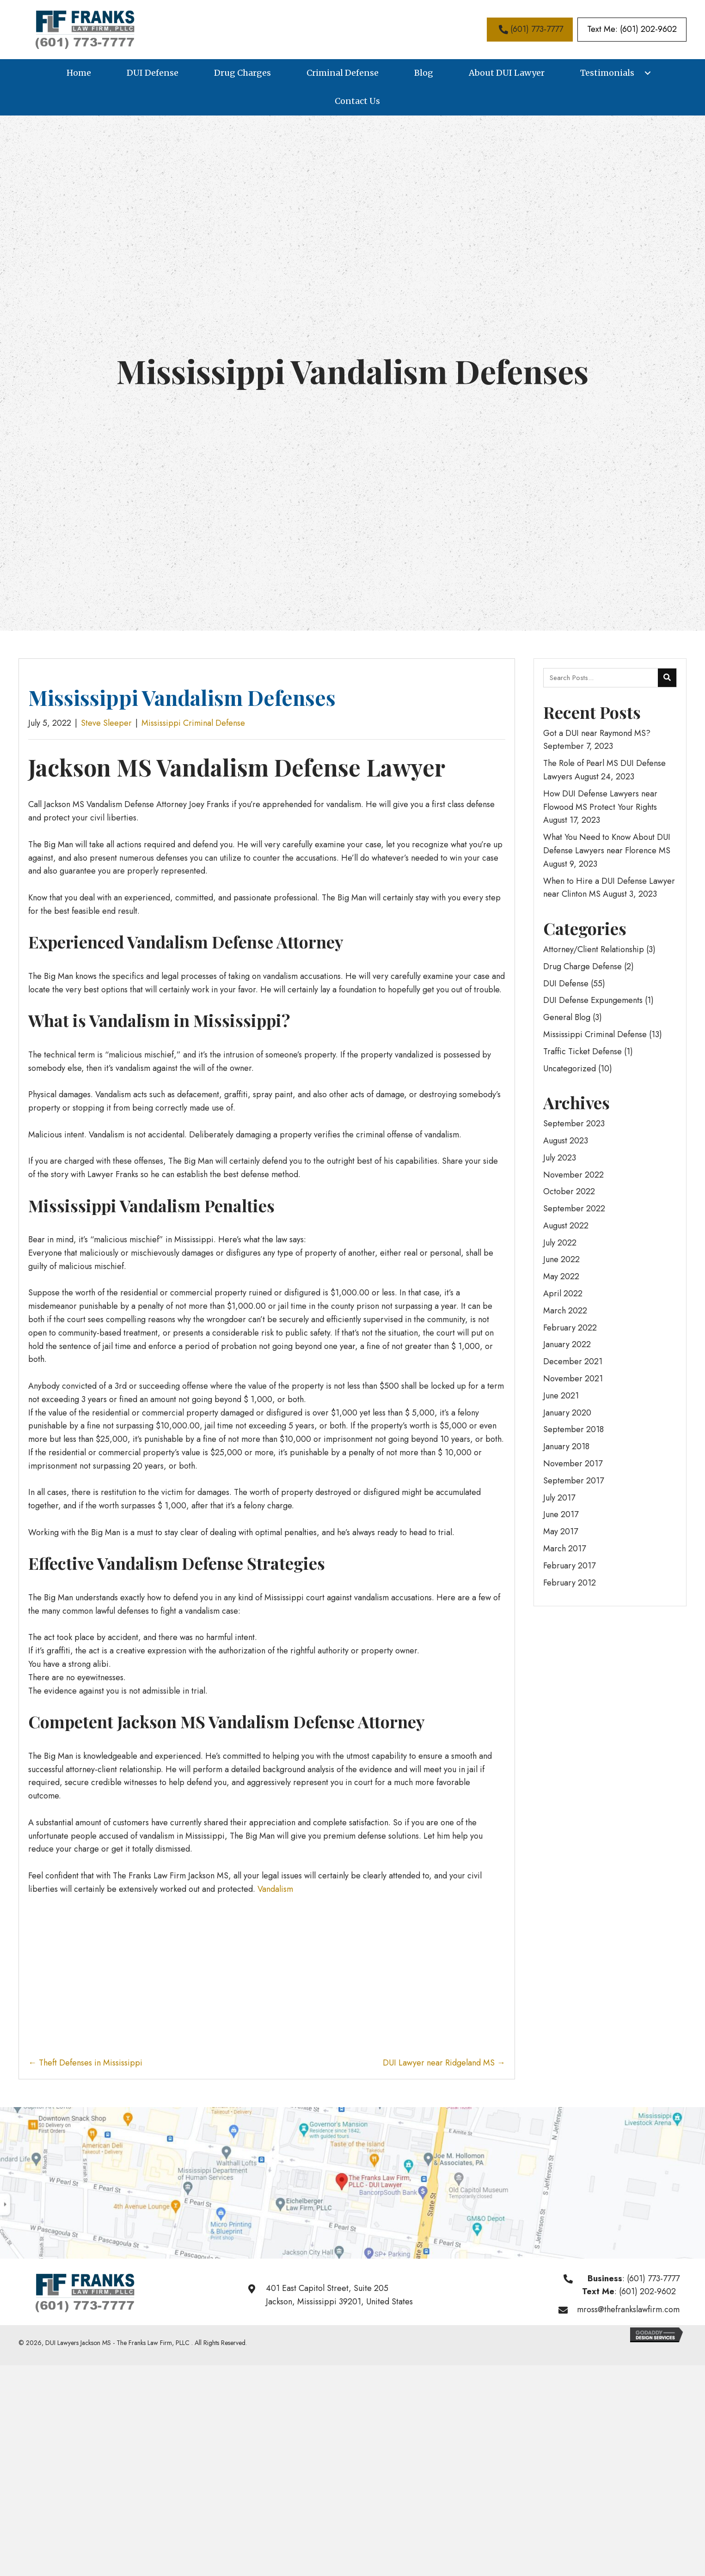  Describe the element at coordinates (567, 1344) in the screenshot. I see `January 2022` at that location.